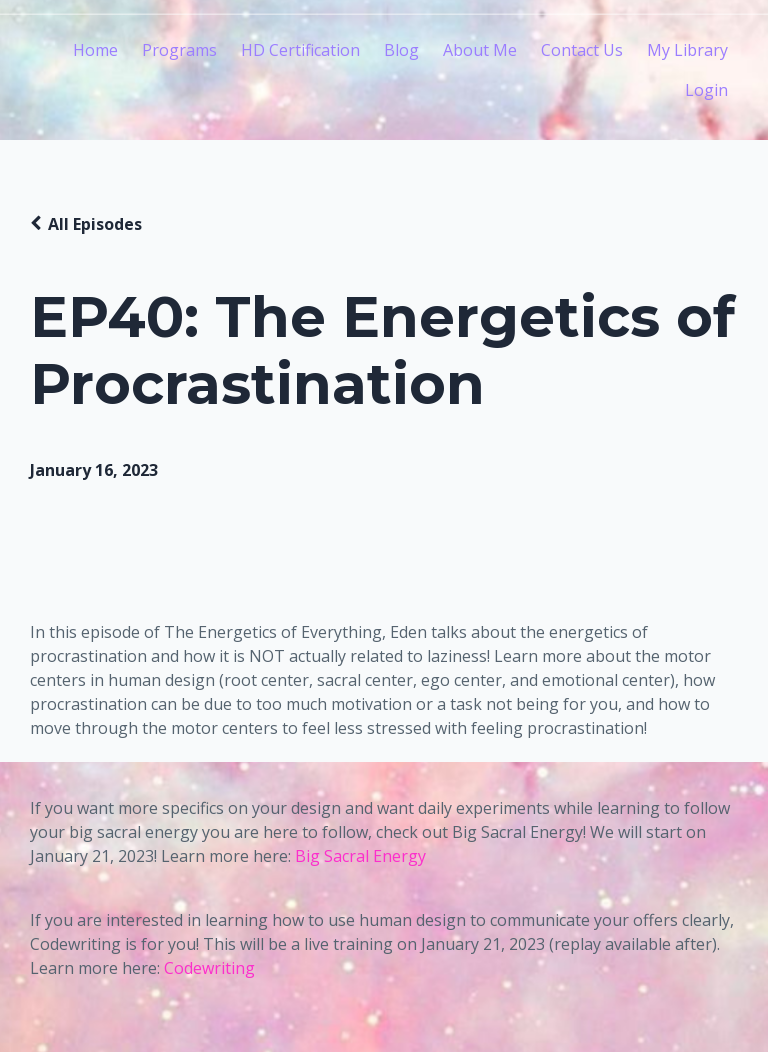 The image size is (768, 1052). I want to click on HD Certification, so click(300, 50).